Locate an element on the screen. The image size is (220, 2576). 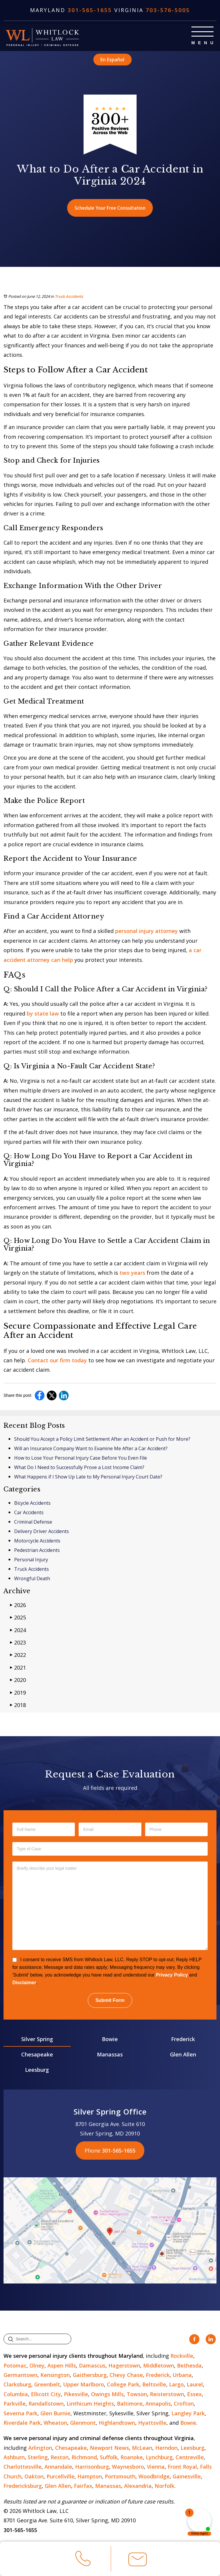
Ellicott City is located at coordinates (46, 2394).